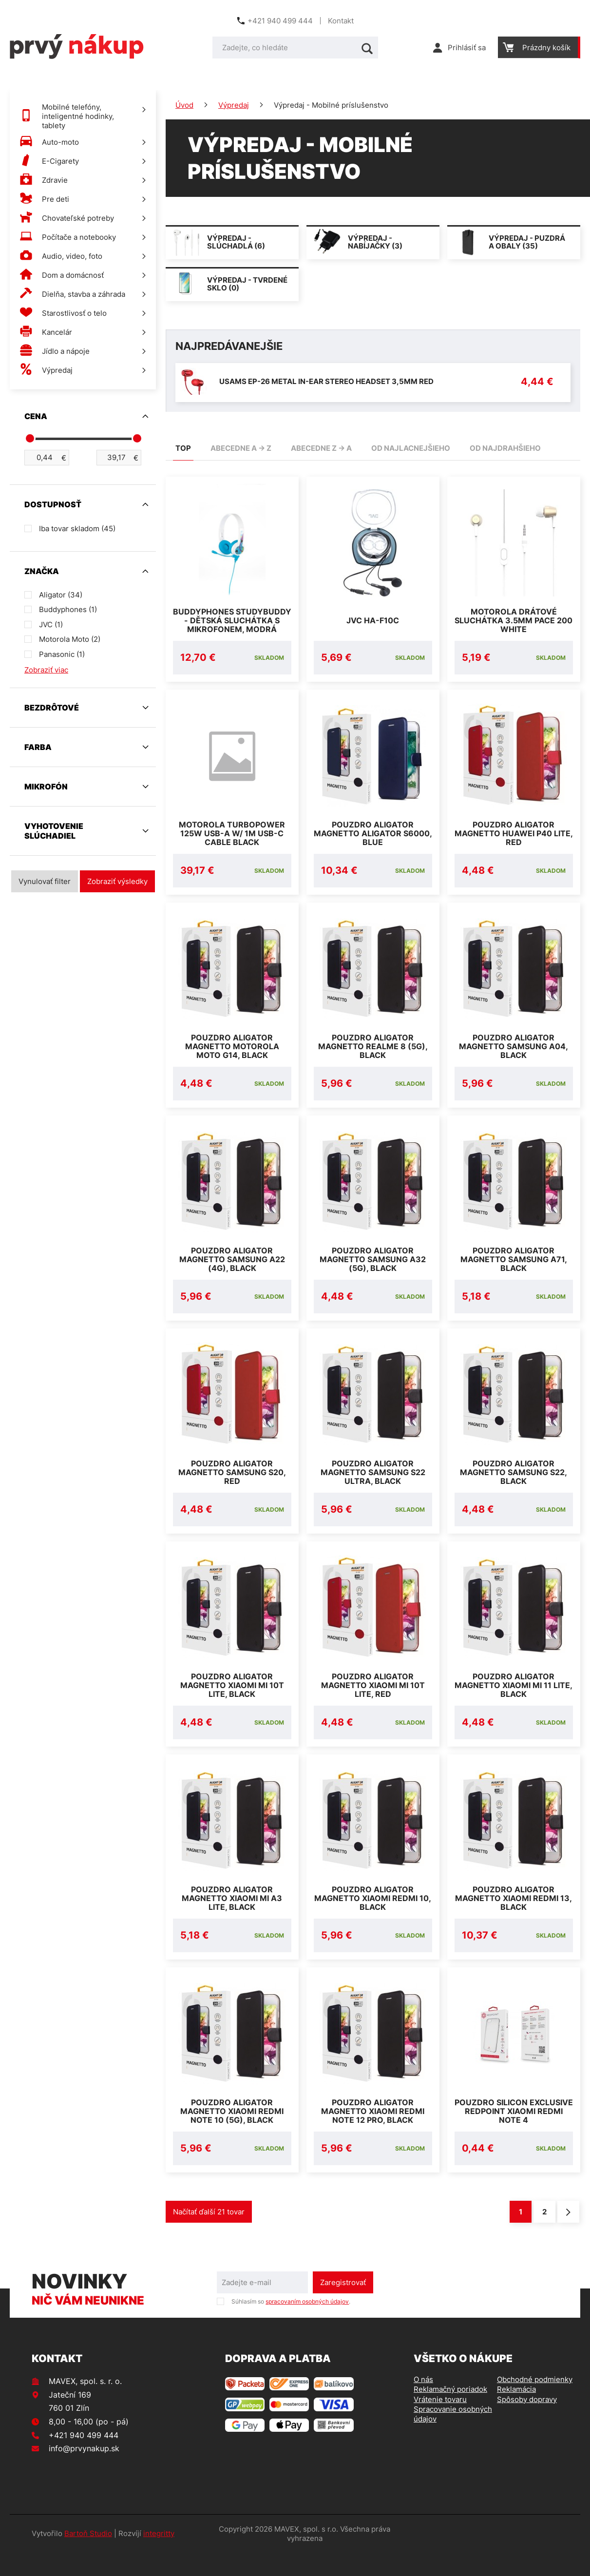 The height and width of the screenshot is (2576, 590). I want to click on abecedne Z -> A, so click(321, 448).